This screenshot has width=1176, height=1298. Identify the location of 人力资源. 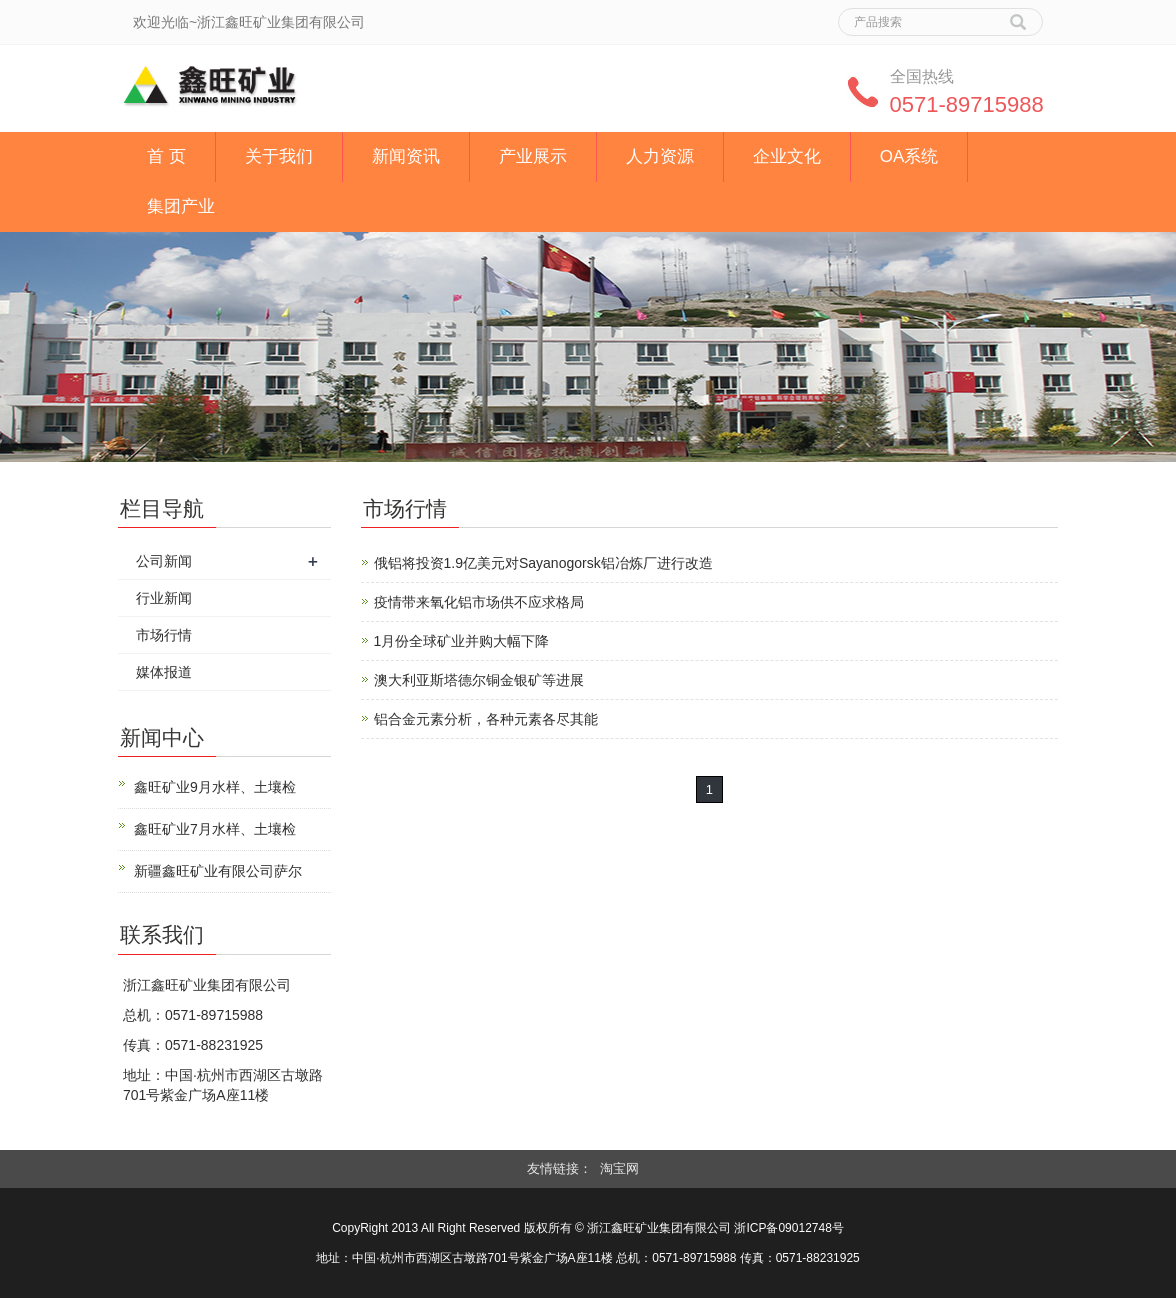
(660, 156).